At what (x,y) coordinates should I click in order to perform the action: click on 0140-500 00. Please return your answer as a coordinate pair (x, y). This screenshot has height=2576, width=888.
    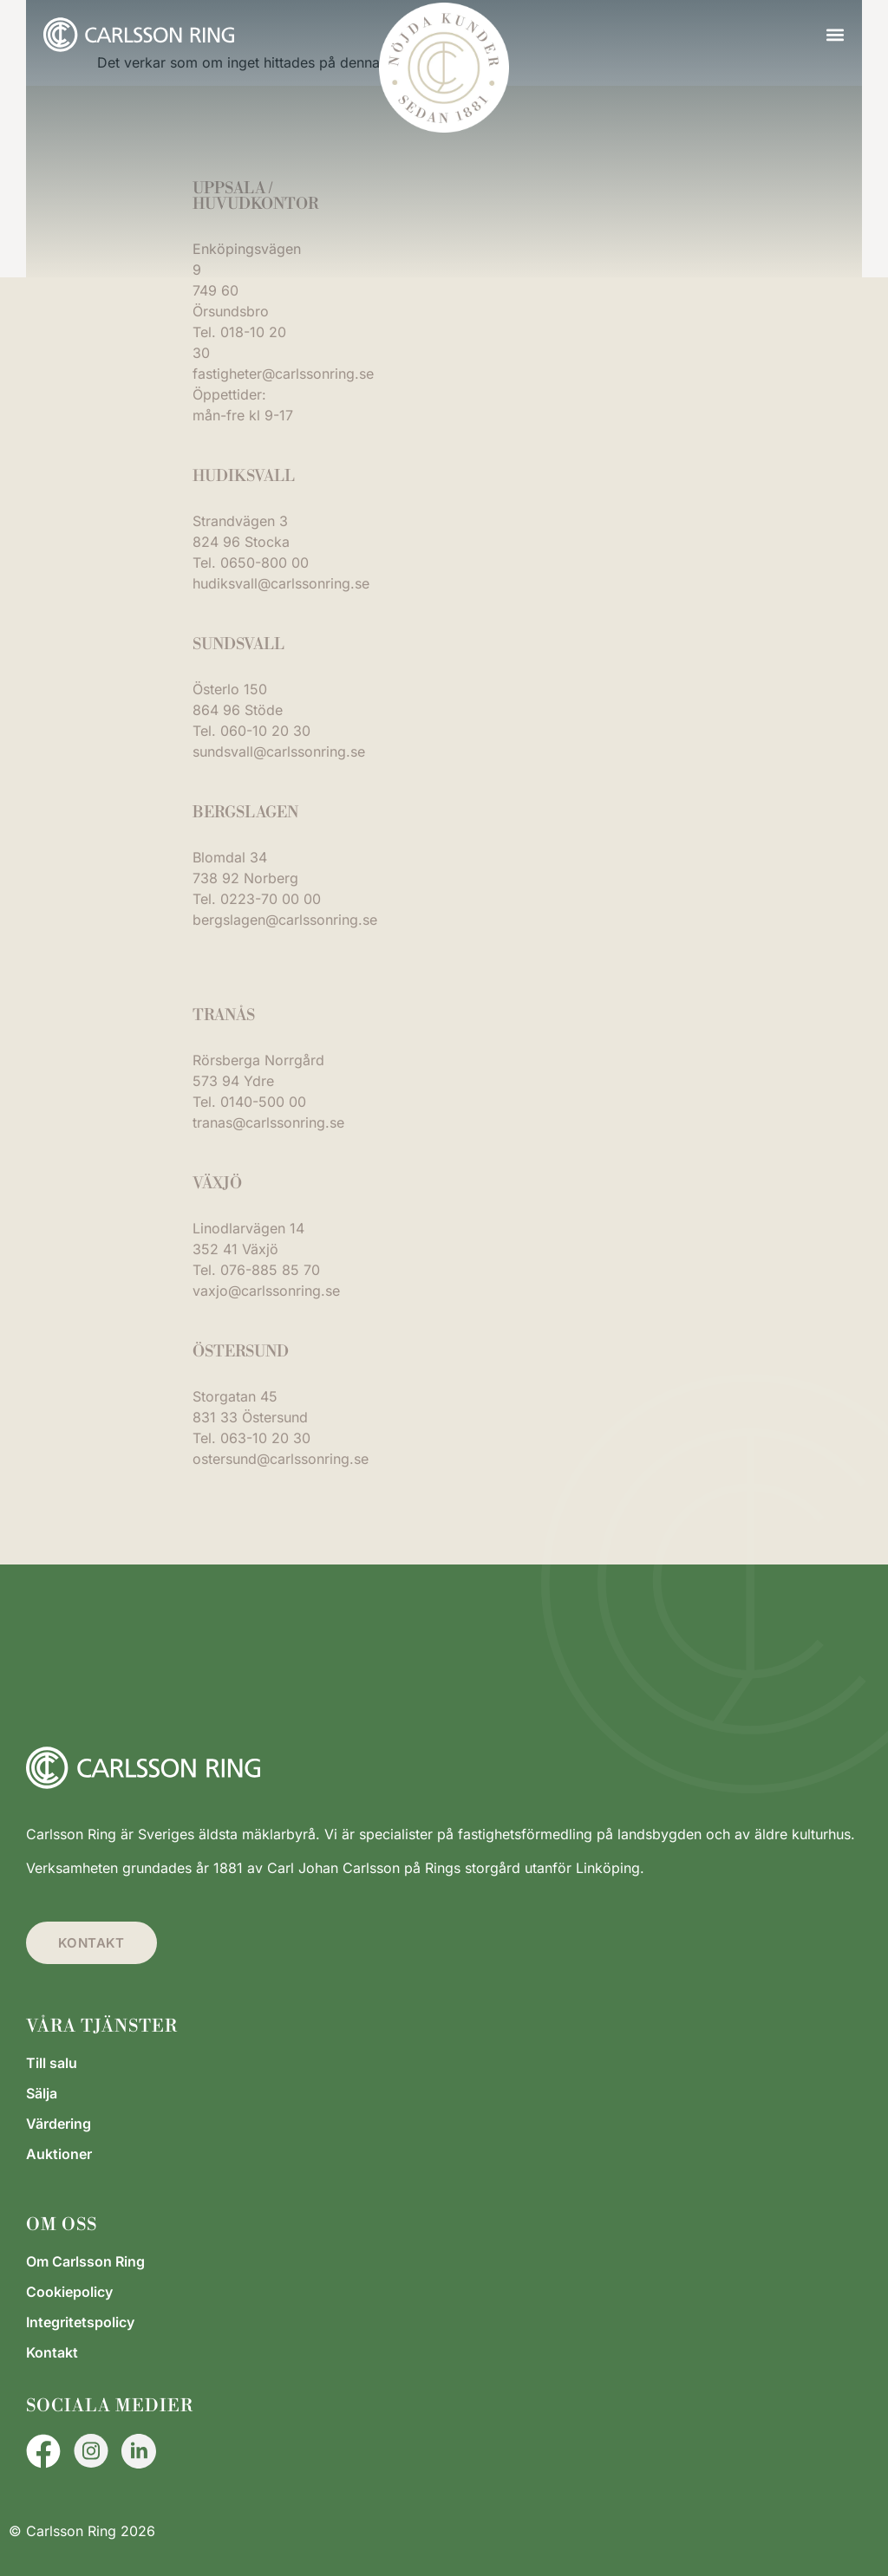
    Looking at the image, I should click on (263, 1101).